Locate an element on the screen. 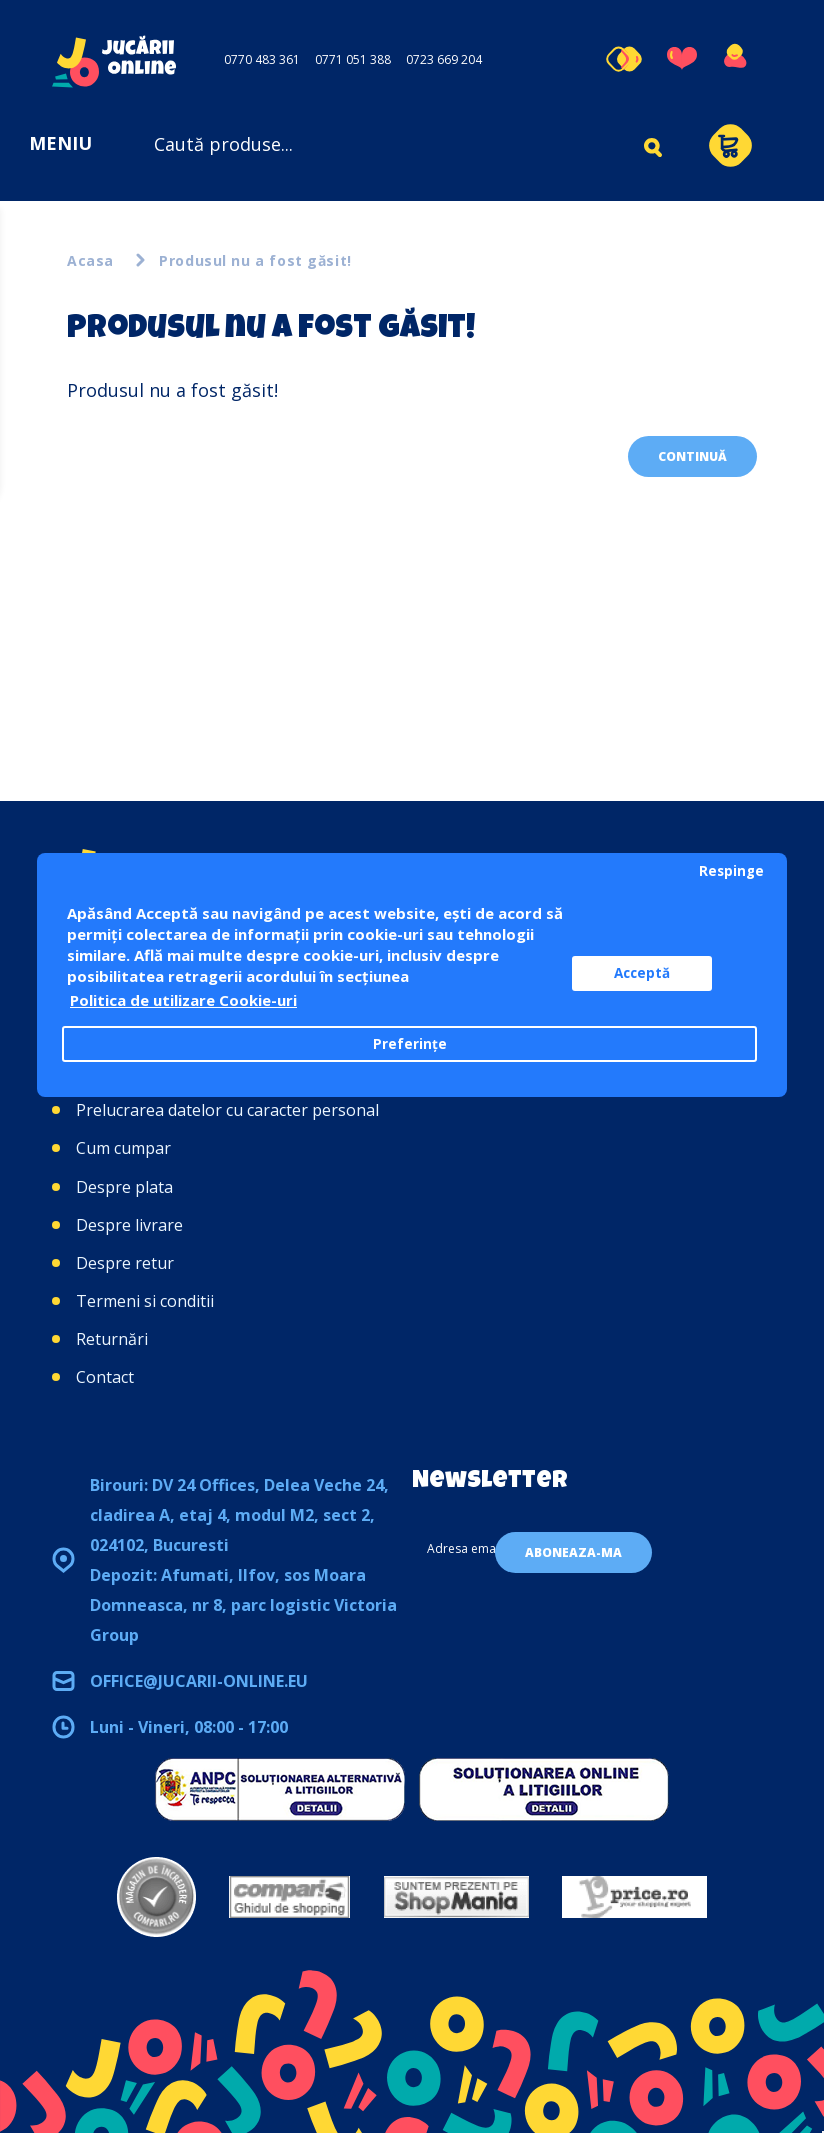  Acasa is located at coordinates (90, 260).